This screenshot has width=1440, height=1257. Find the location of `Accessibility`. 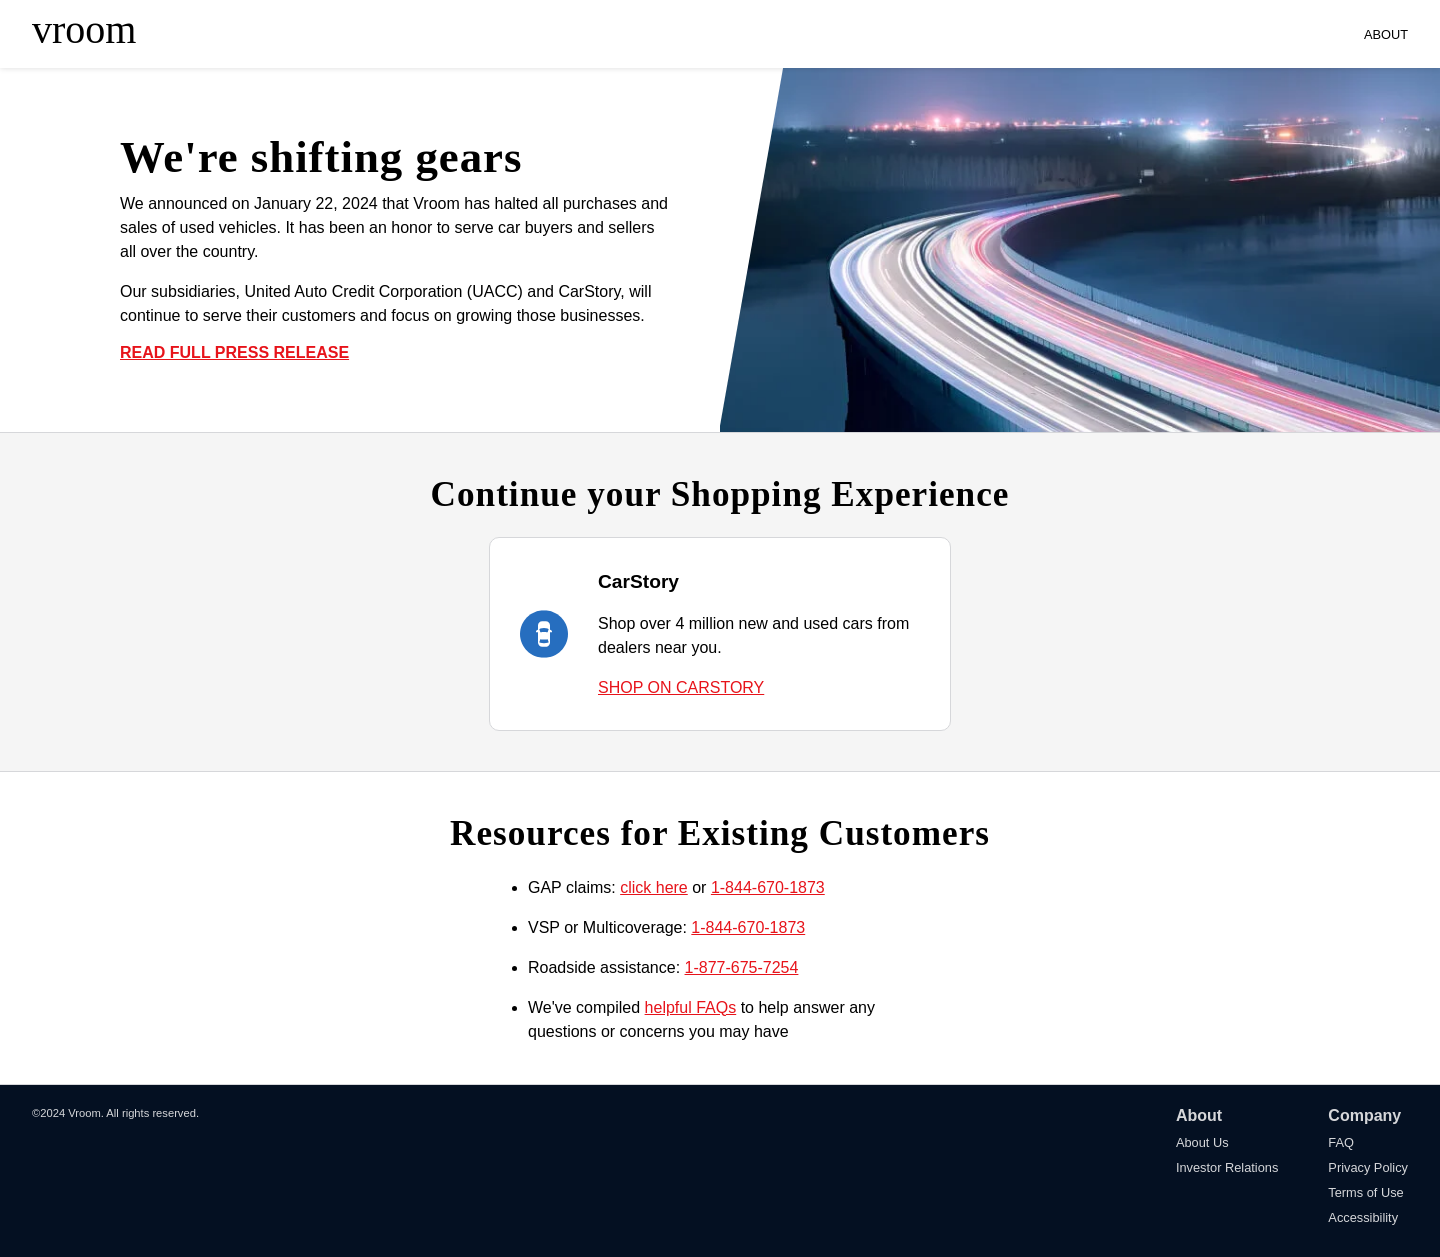

Accessibility is located at coordinates (1363, 1217).